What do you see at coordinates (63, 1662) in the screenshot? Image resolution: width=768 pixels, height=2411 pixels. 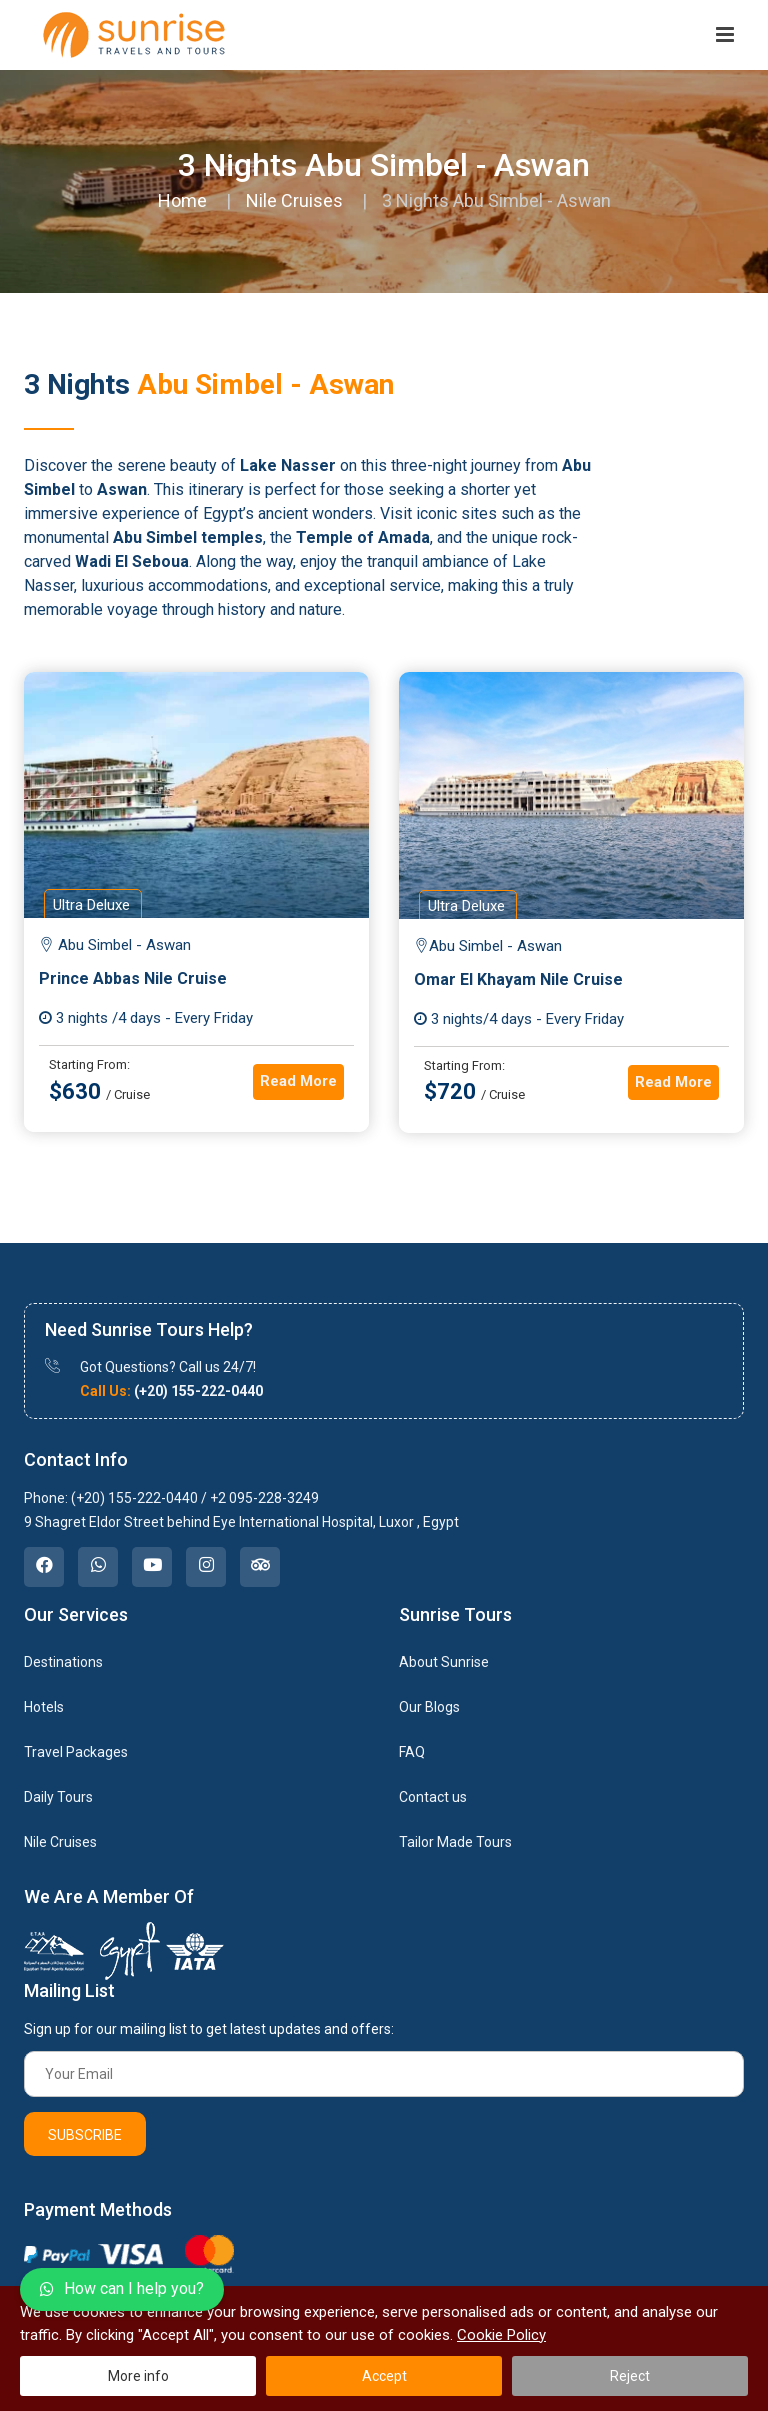 I see `Destinations [link]` at bounding box center [63, 1662].